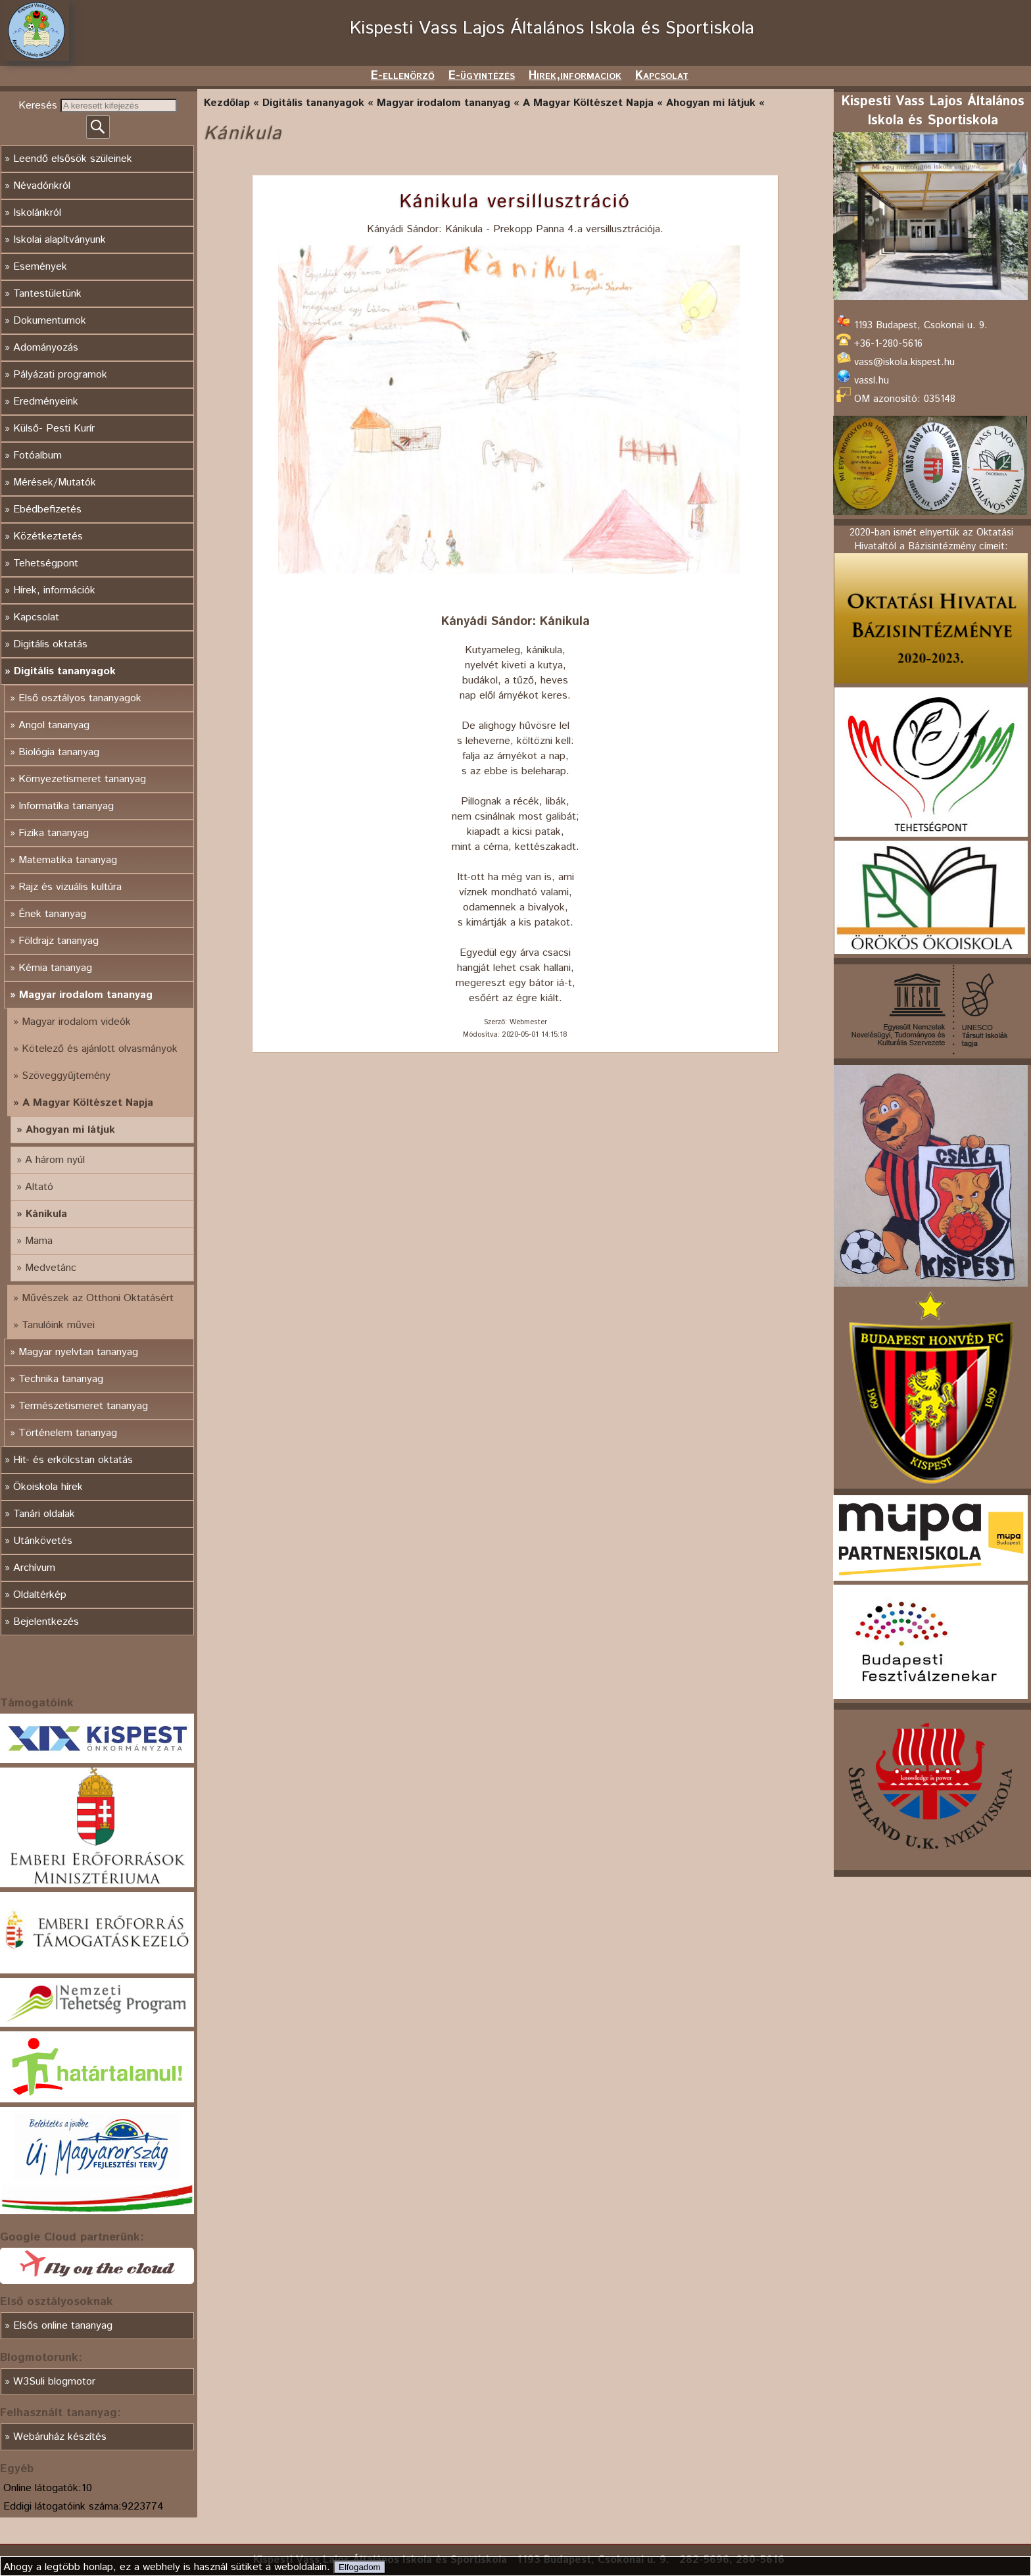 Image resolution: width=1031 pixels, height=2576 pixels. What do you see at coordinates (53, 725) in the screenshot?
I see `Angol tananyag` at bounding box center [53, 725].